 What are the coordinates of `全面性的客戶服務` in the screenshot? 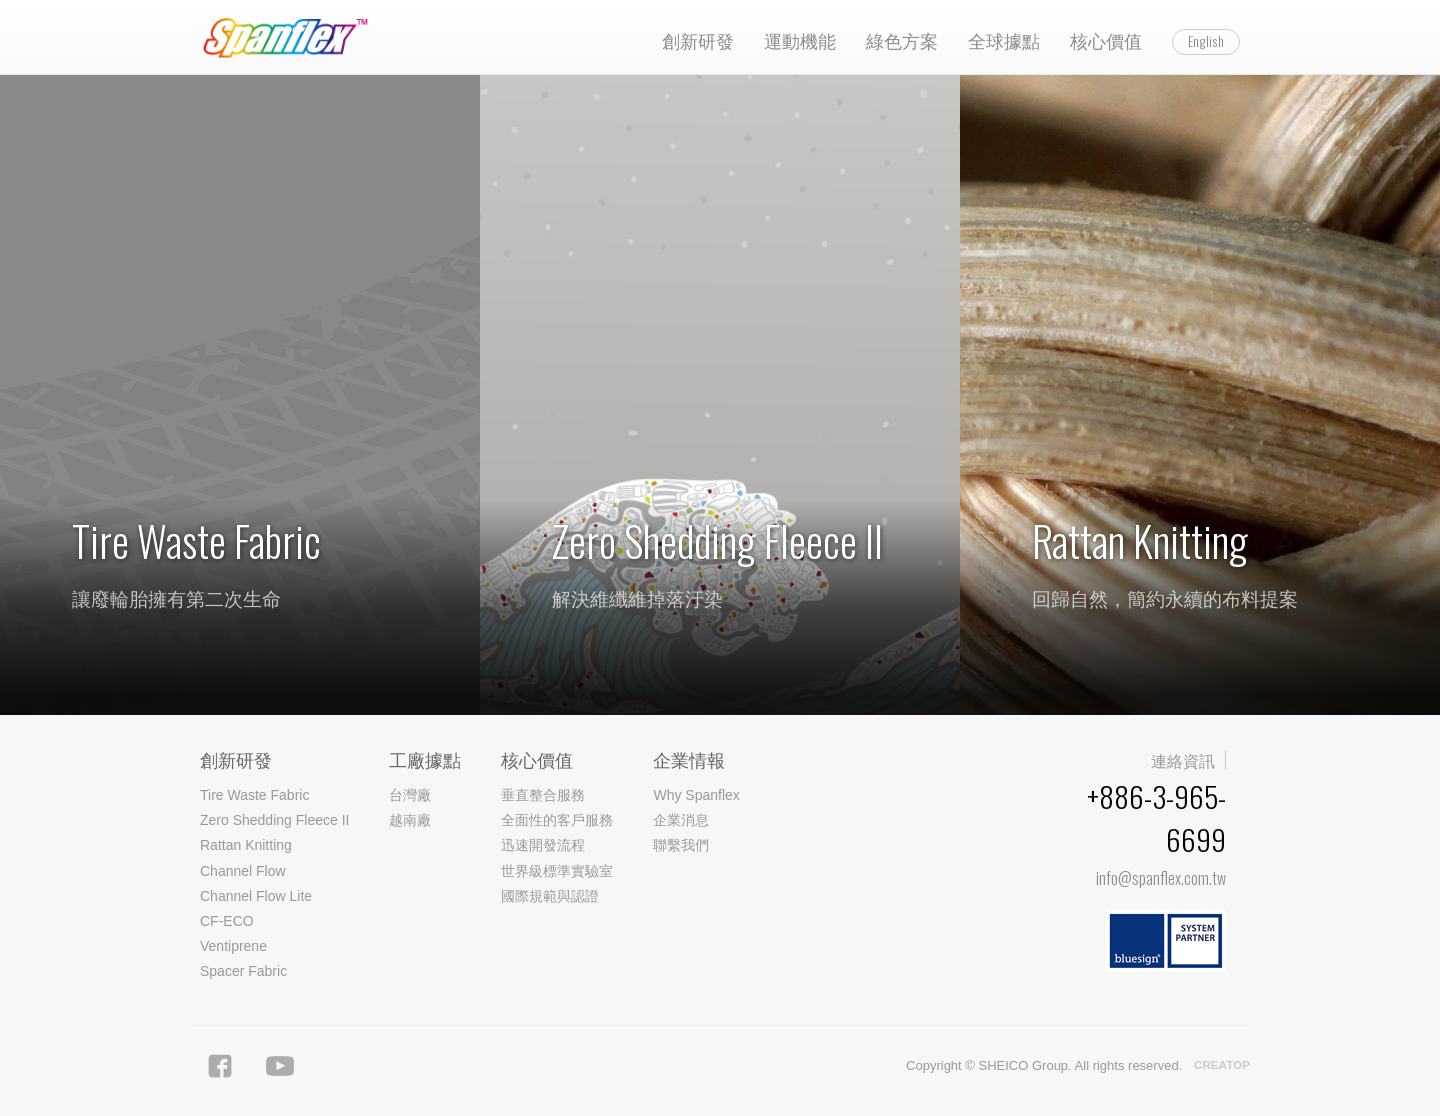 It's located at (557, 820).